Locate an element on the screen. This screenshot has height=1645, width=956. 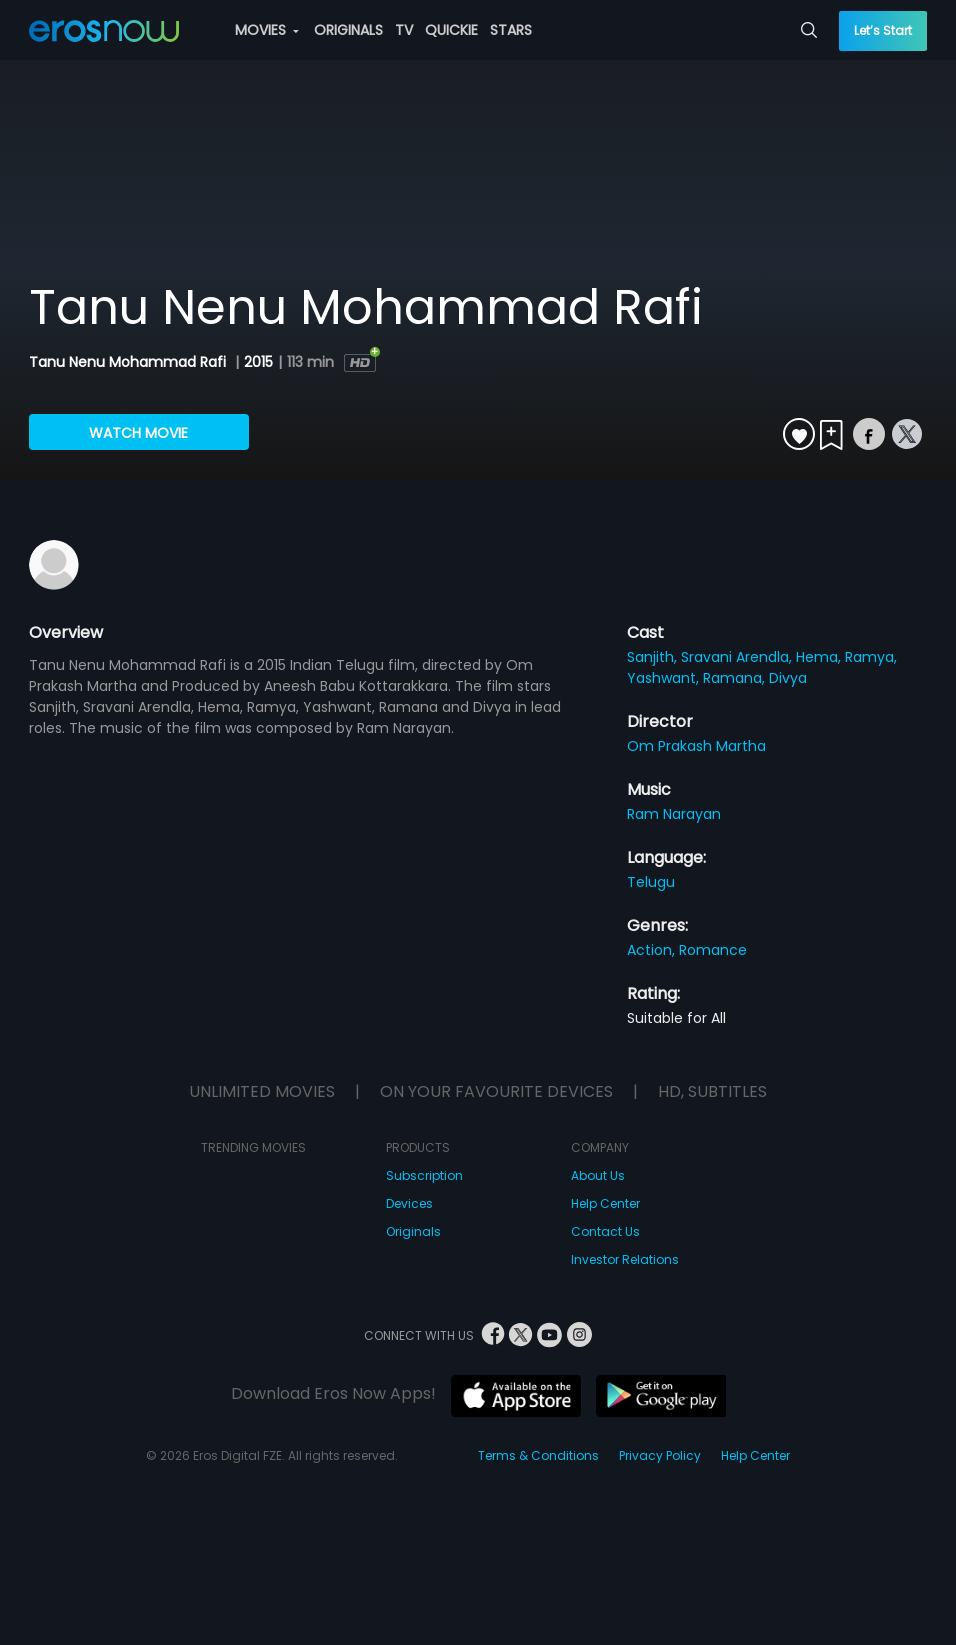
Subscription is located at coordinates (424, 1175).